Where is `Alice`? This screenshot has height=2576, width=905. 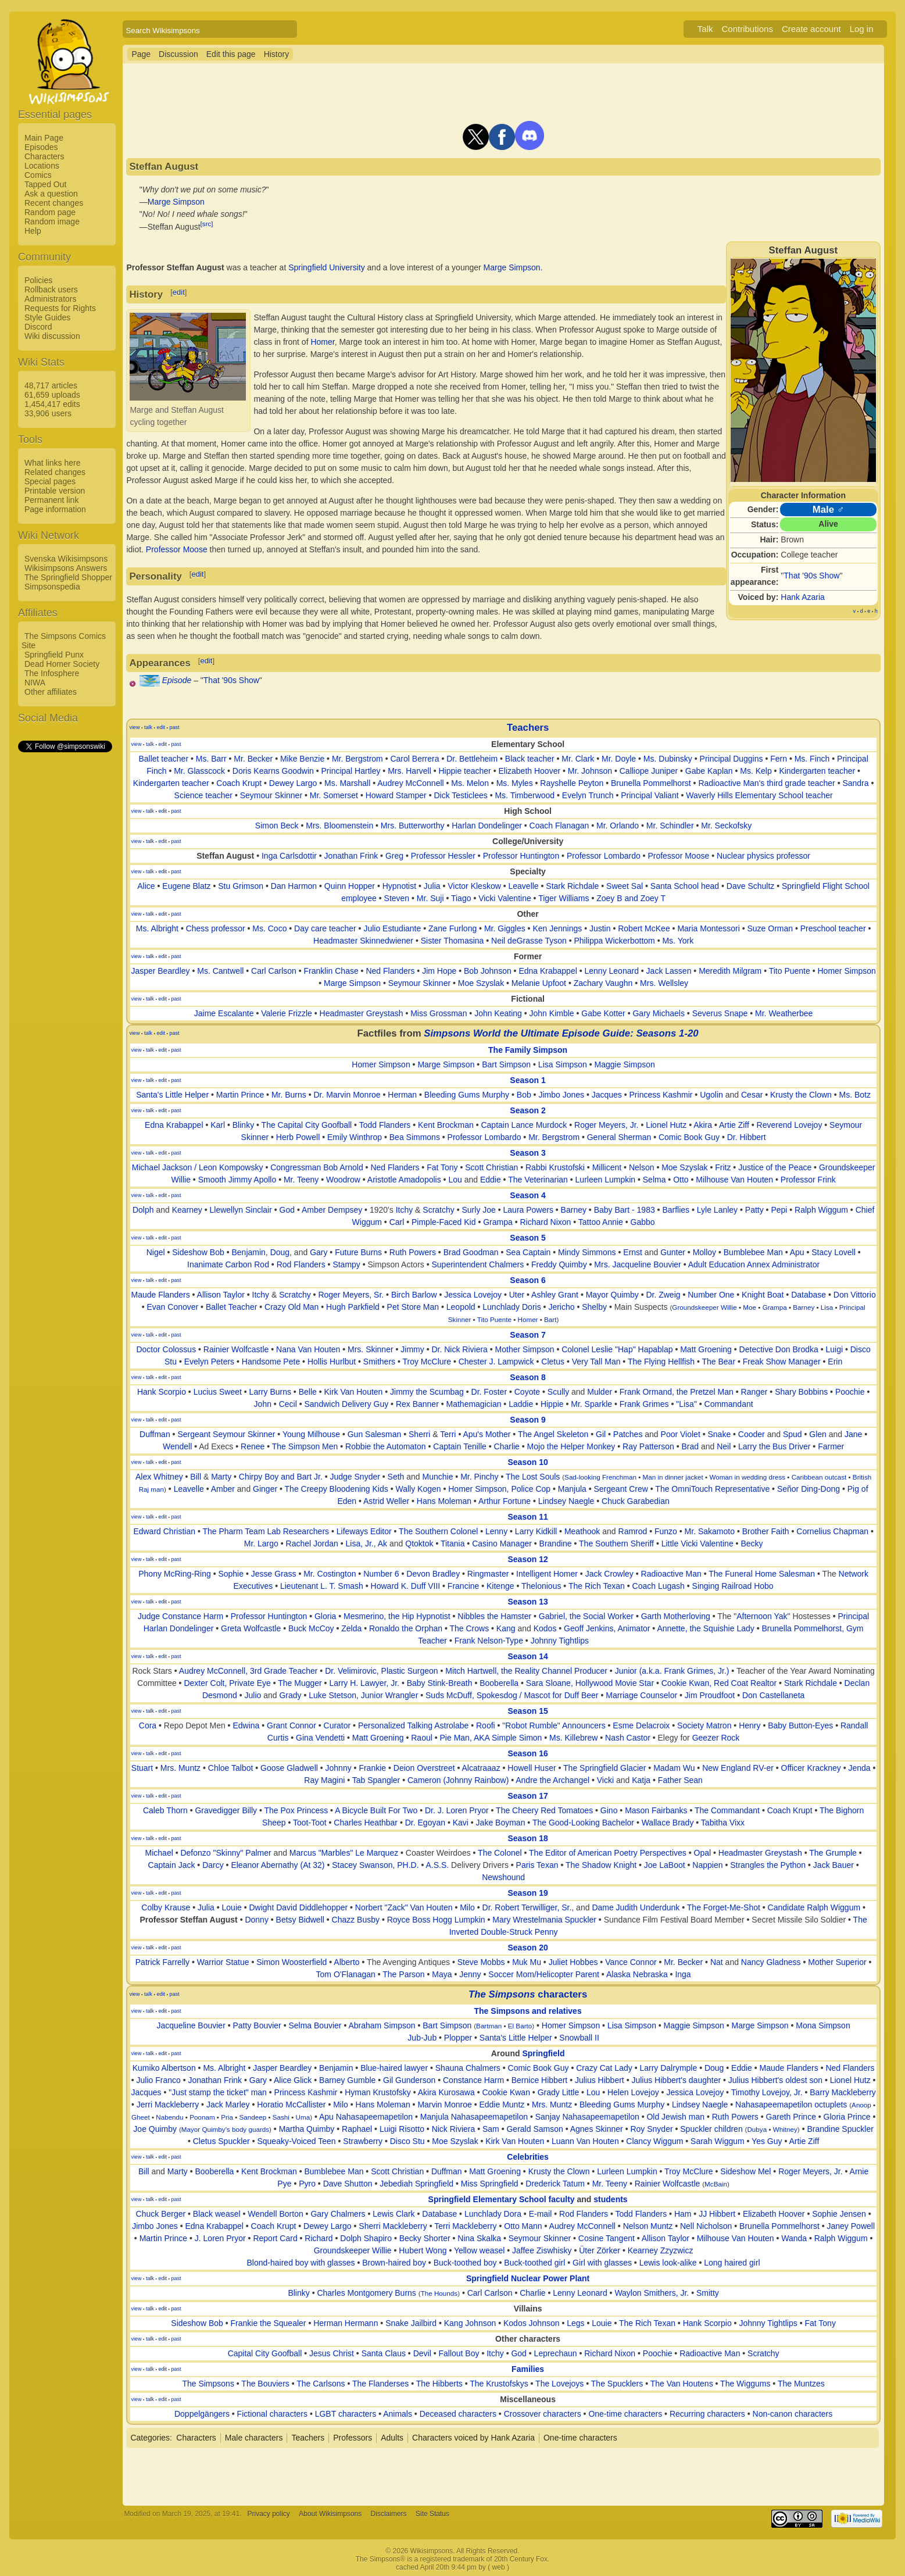
Alice is located at coordinates (146, 886).